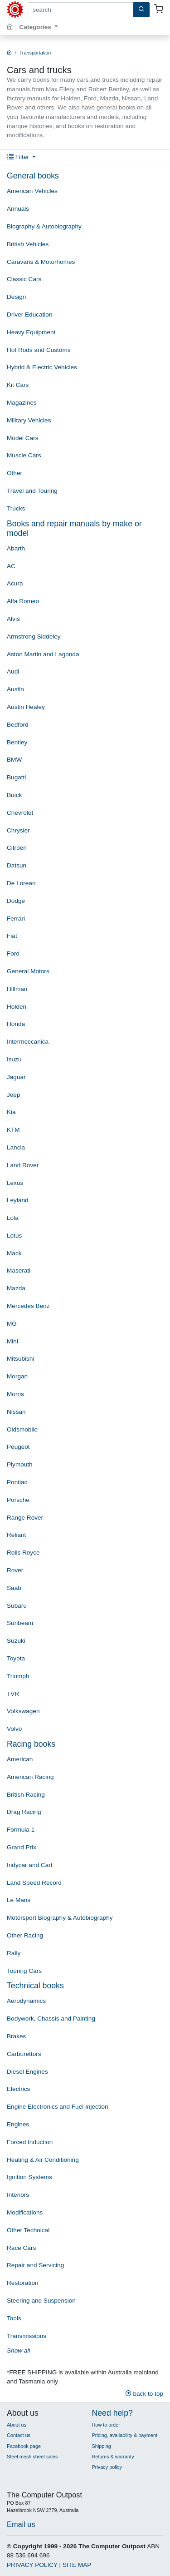 Image resolution: width=170 pixels, height=2576 pixels. I want to click on Forced Induction, so click(30, 2142).